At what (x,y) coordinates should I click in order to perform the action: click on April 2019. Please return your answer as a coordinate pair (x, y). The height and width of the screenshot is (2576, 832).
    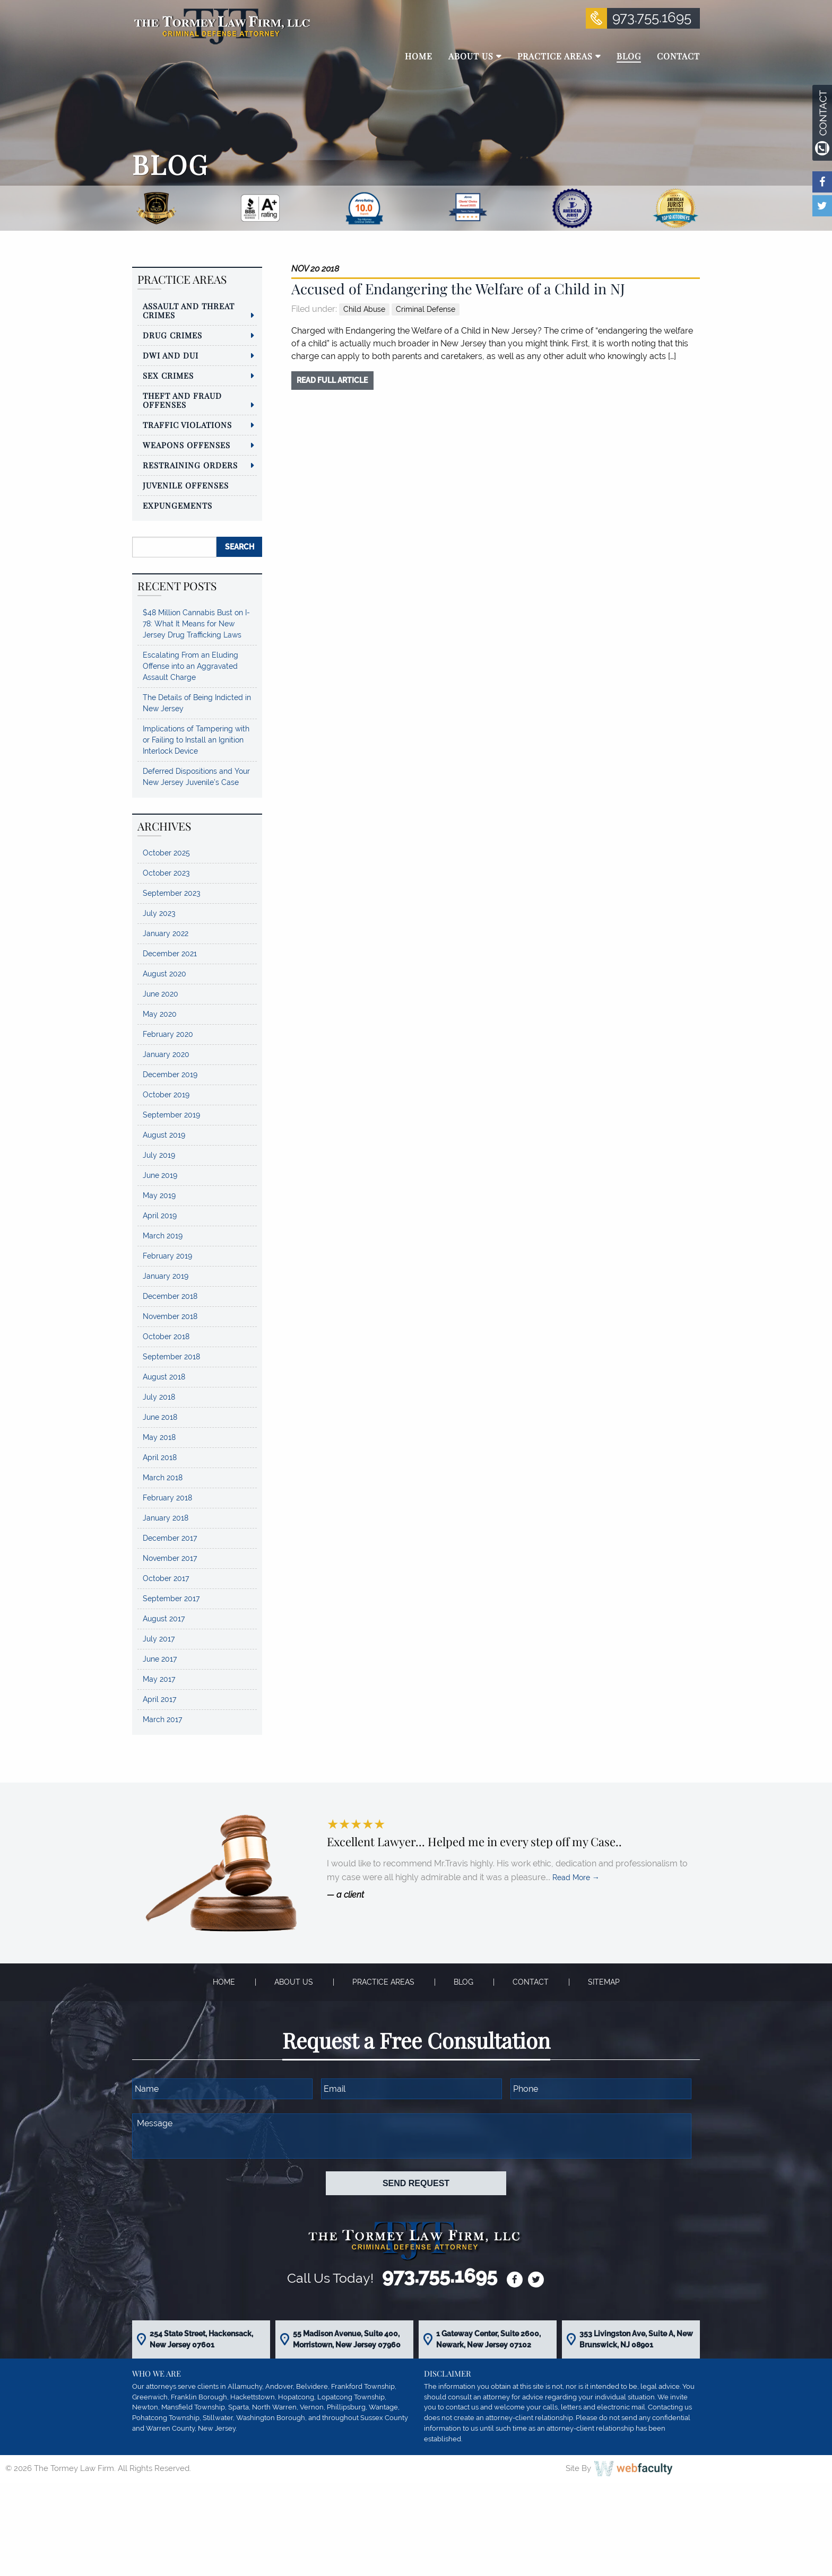
    Looking at the image, I should click on (160, 1215).